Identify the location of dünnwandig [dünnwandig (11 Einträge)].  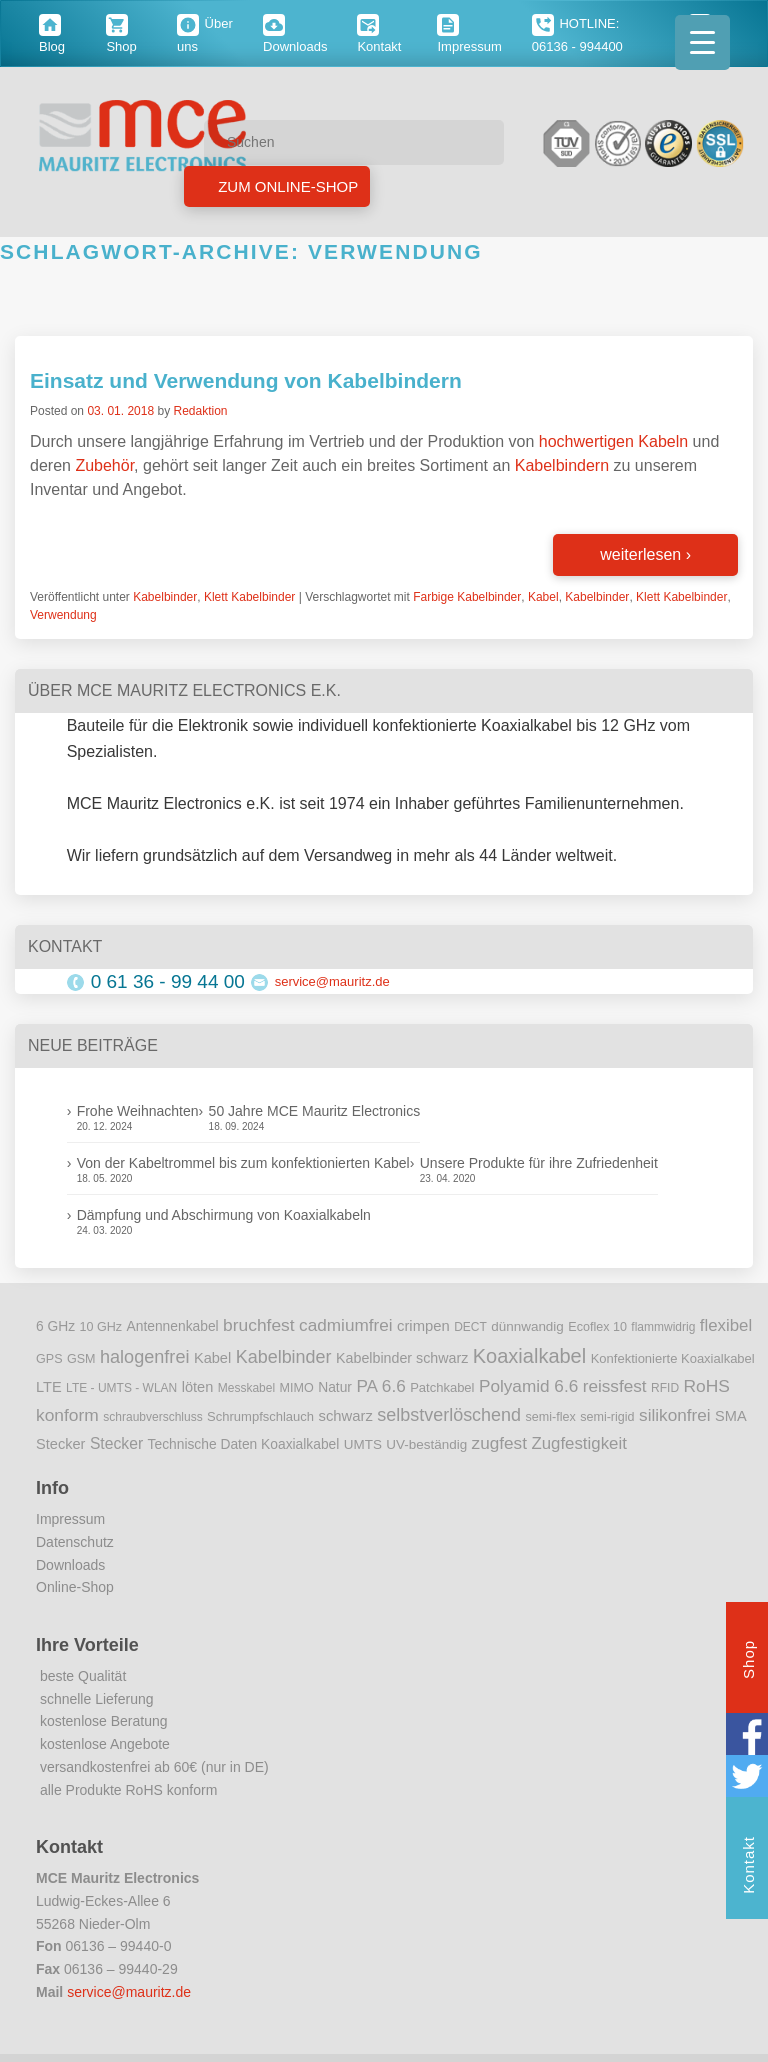
(527, 1326).